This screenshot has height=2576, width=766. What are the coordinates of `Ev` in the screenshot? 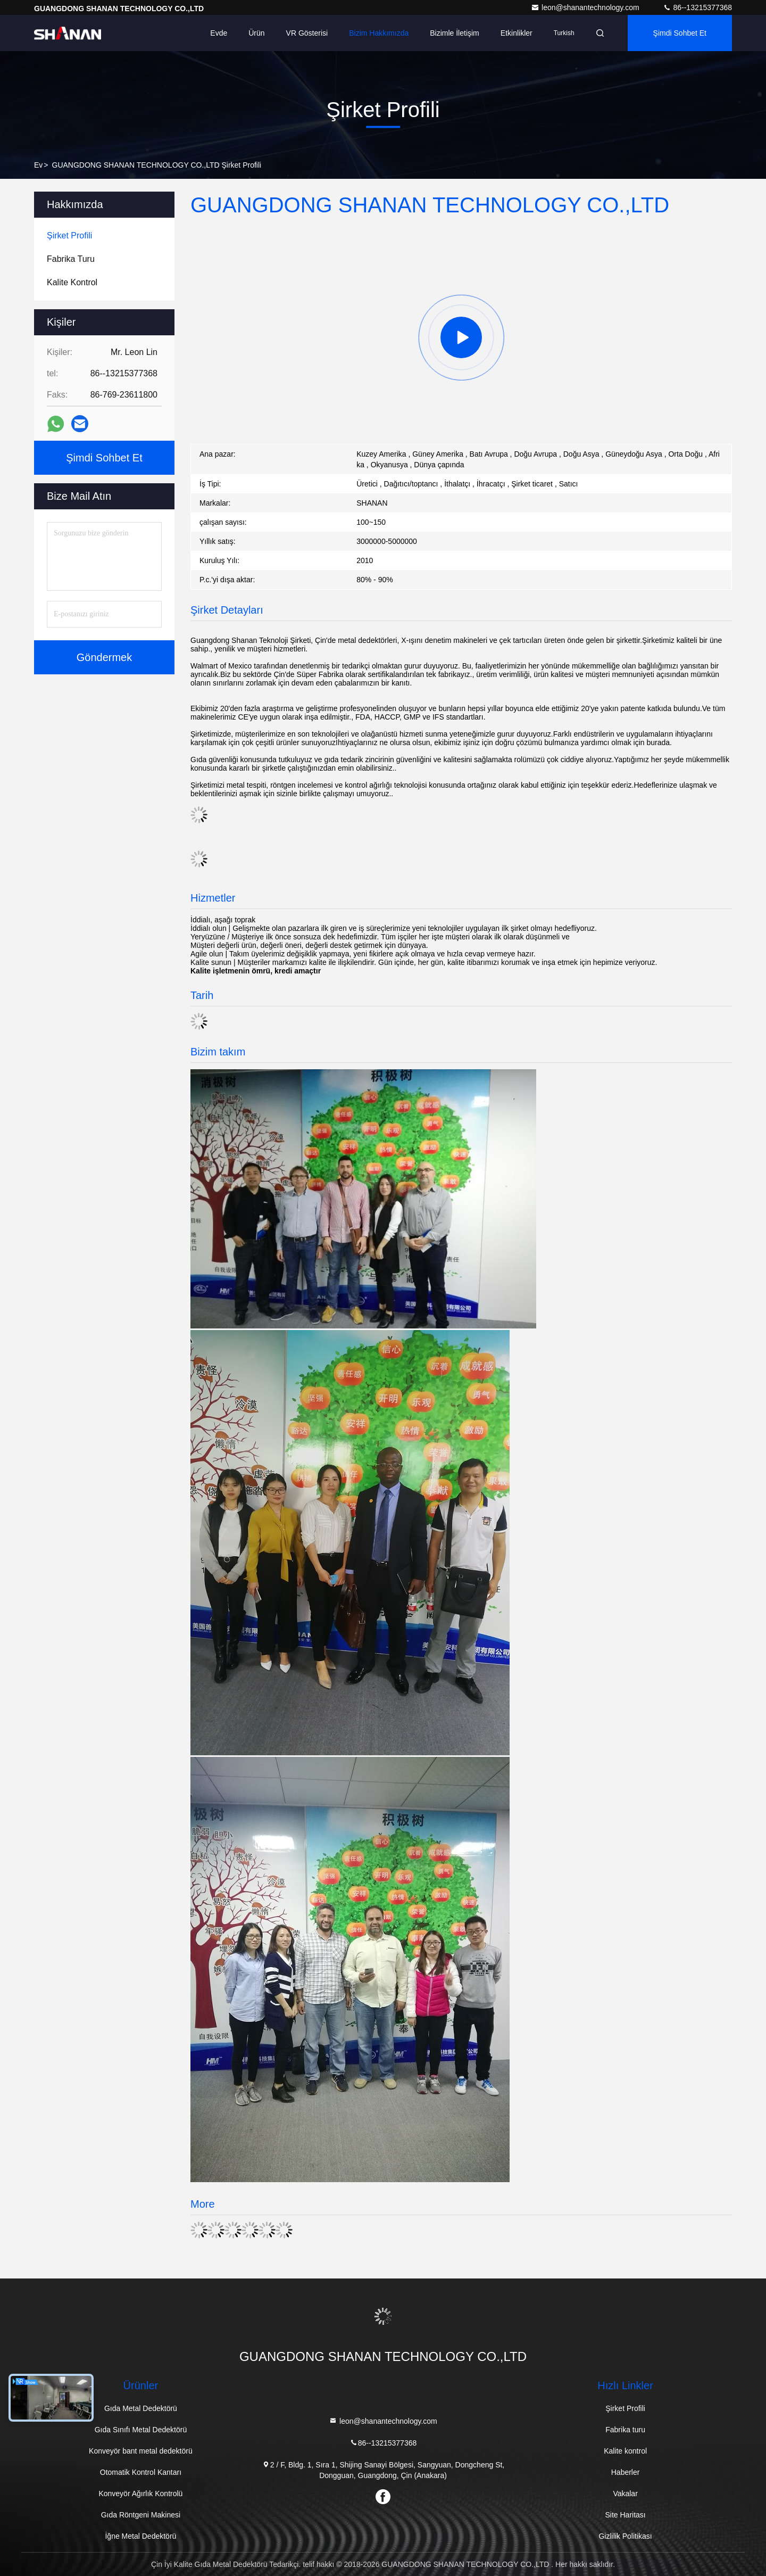 It's located at (38, 165).